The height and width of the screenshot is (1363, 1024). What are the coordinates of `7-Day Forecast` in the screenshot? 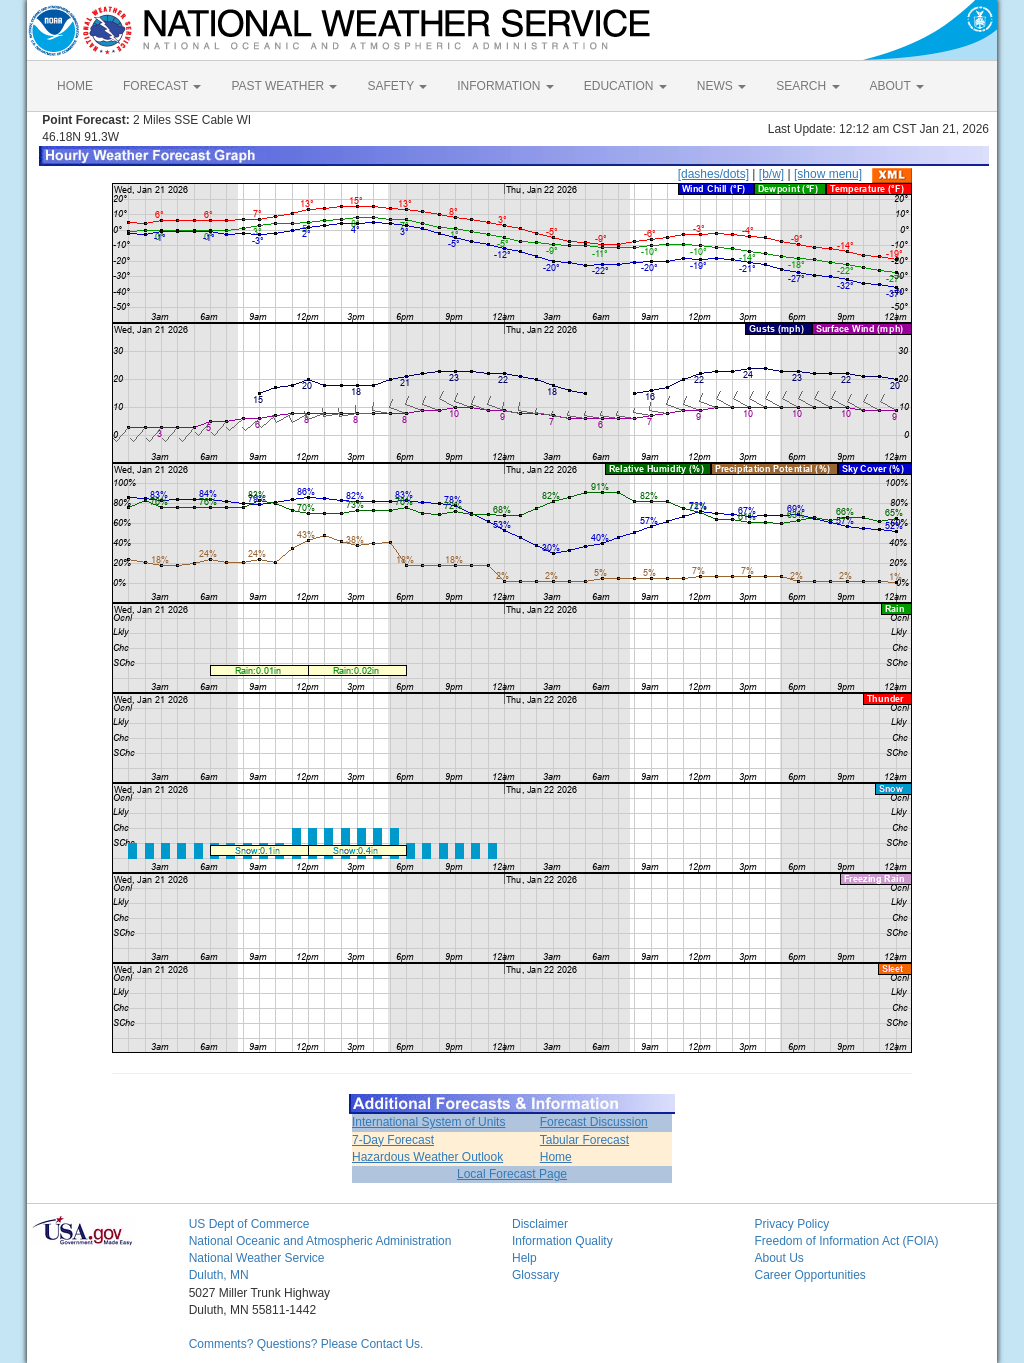 It's located at (393, 1140).